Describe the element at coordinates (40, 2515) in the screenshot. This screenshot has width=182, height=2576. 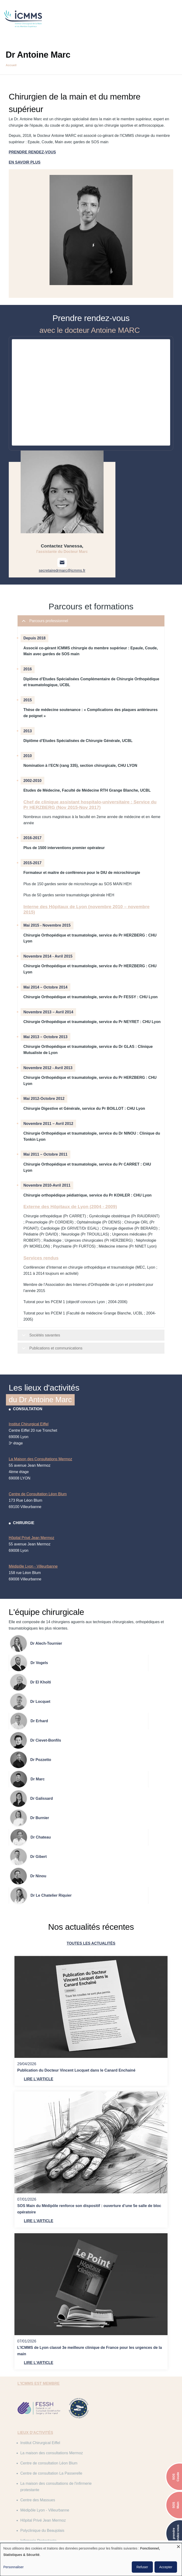
I see `Clinique Saint Charles` at that location.